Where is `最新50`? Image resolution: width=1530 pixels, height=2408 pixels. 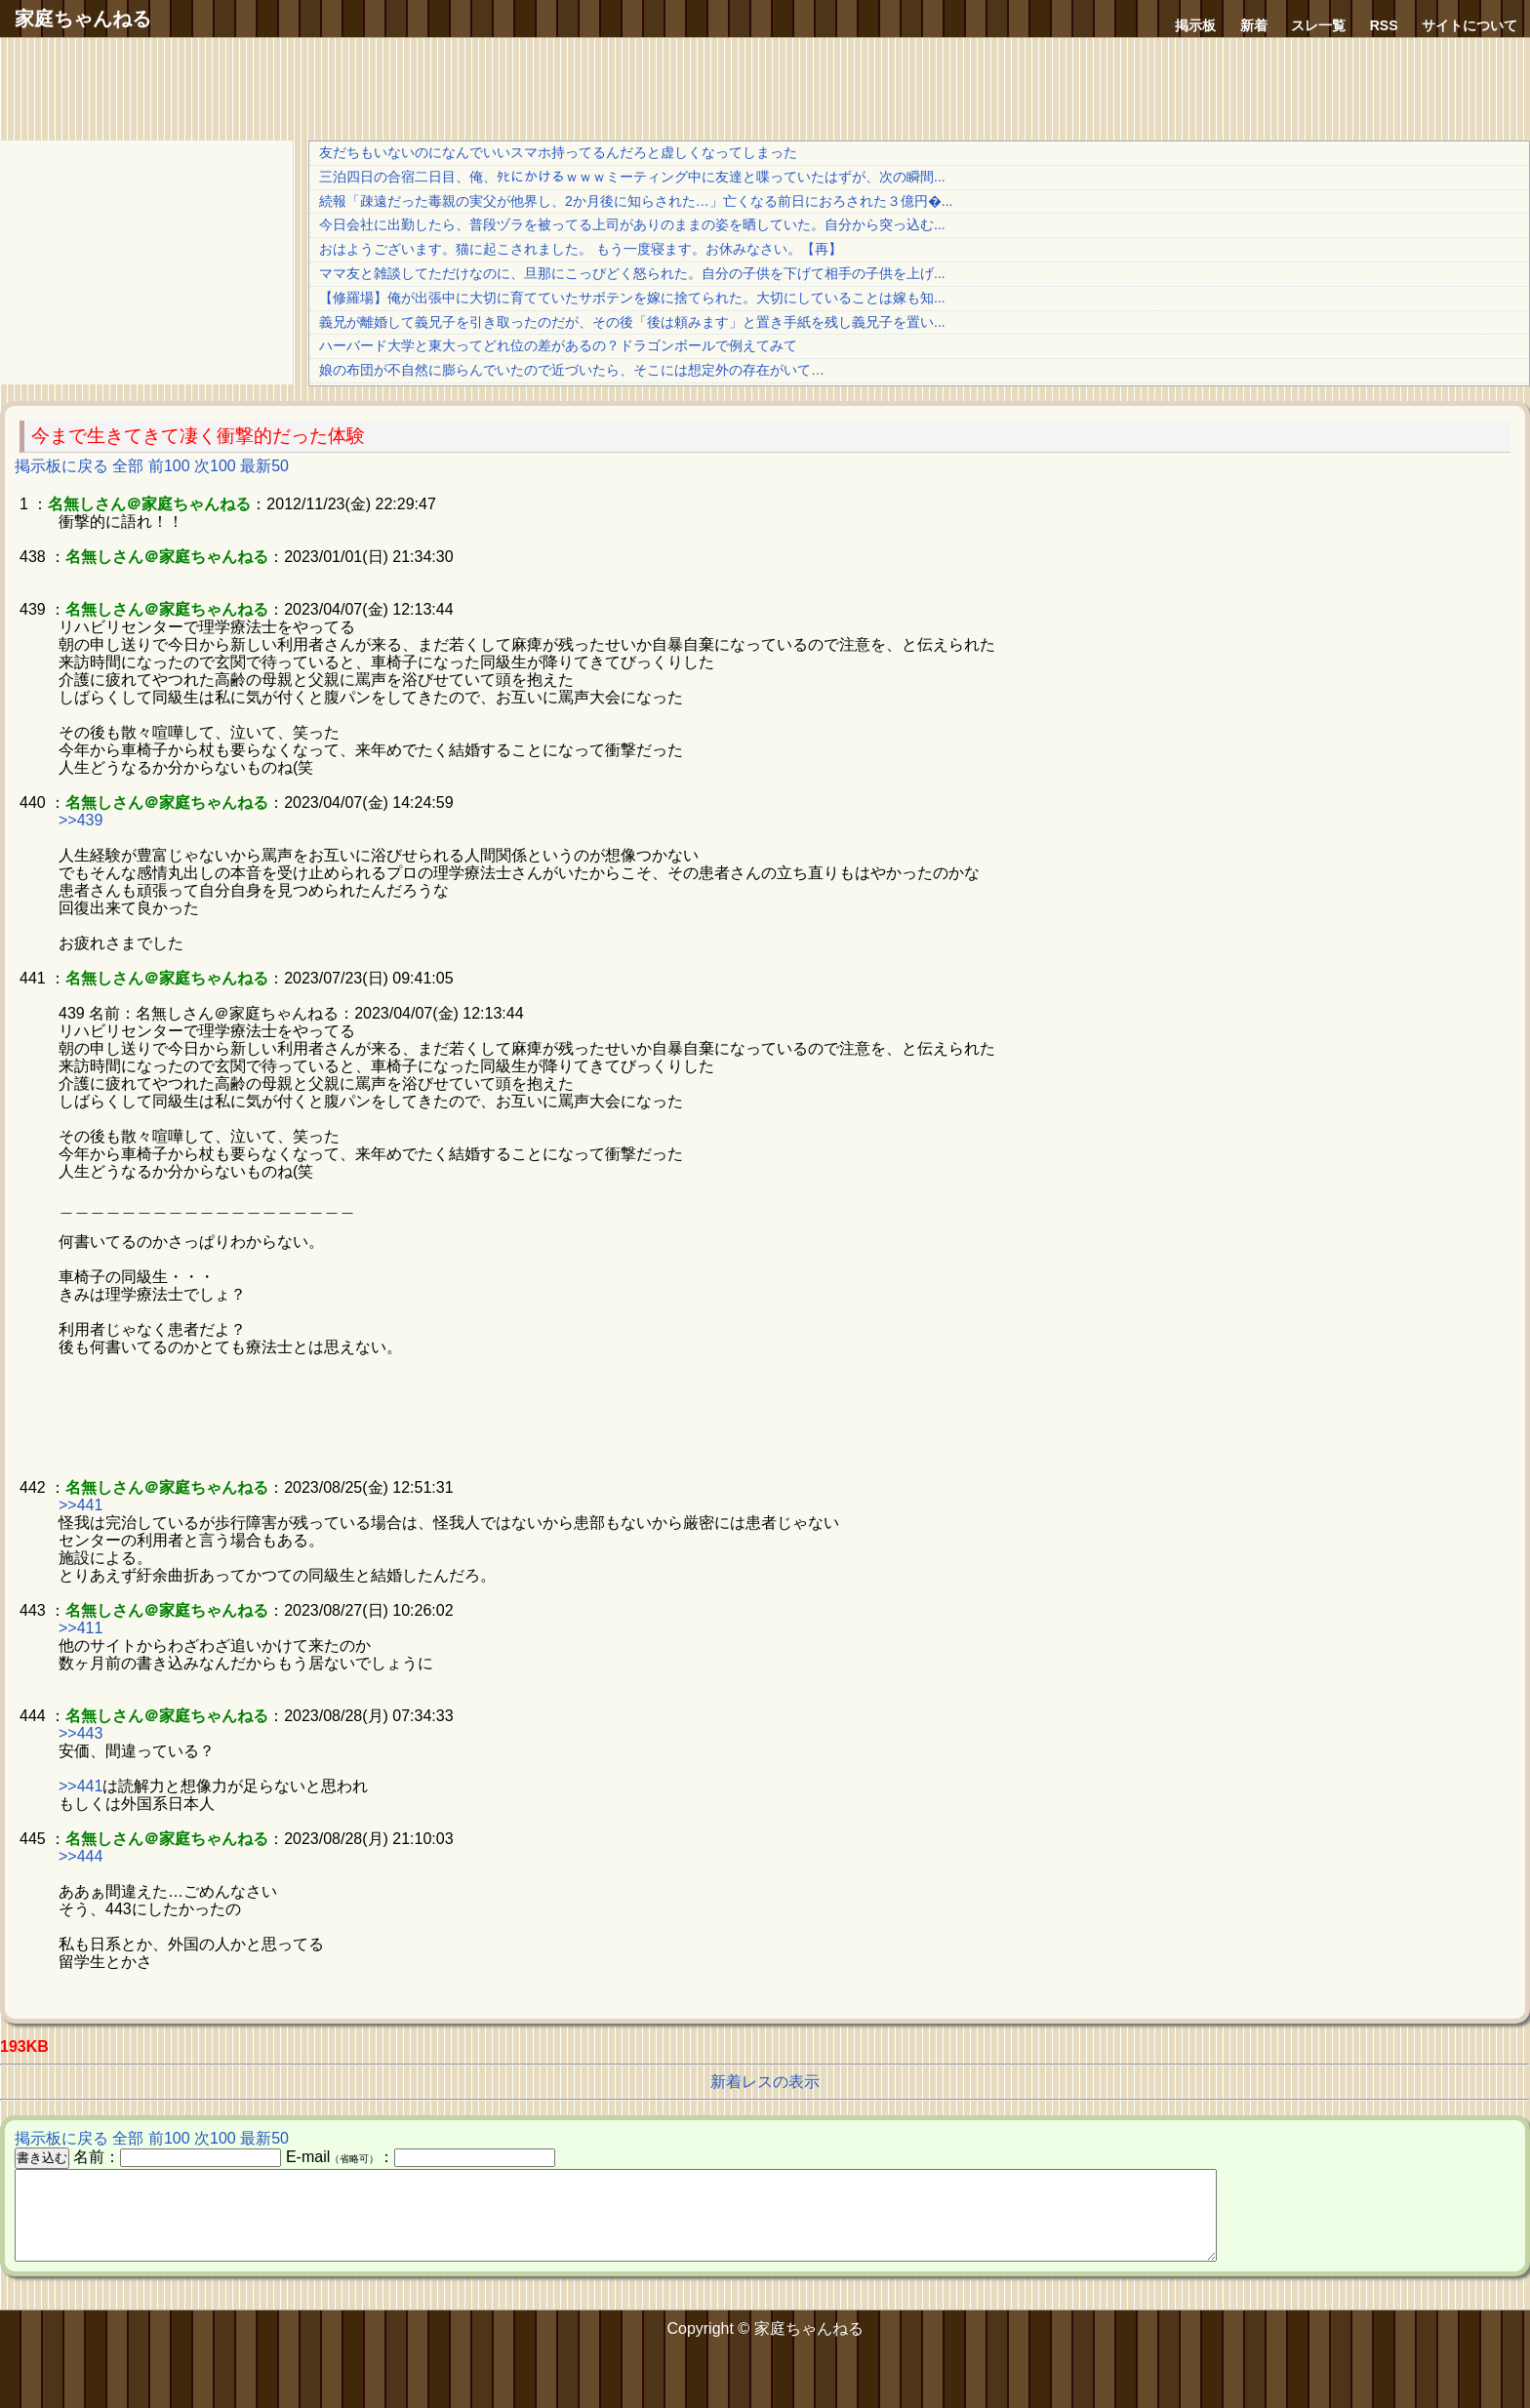
最新50 is located at coordinates (264, 466).